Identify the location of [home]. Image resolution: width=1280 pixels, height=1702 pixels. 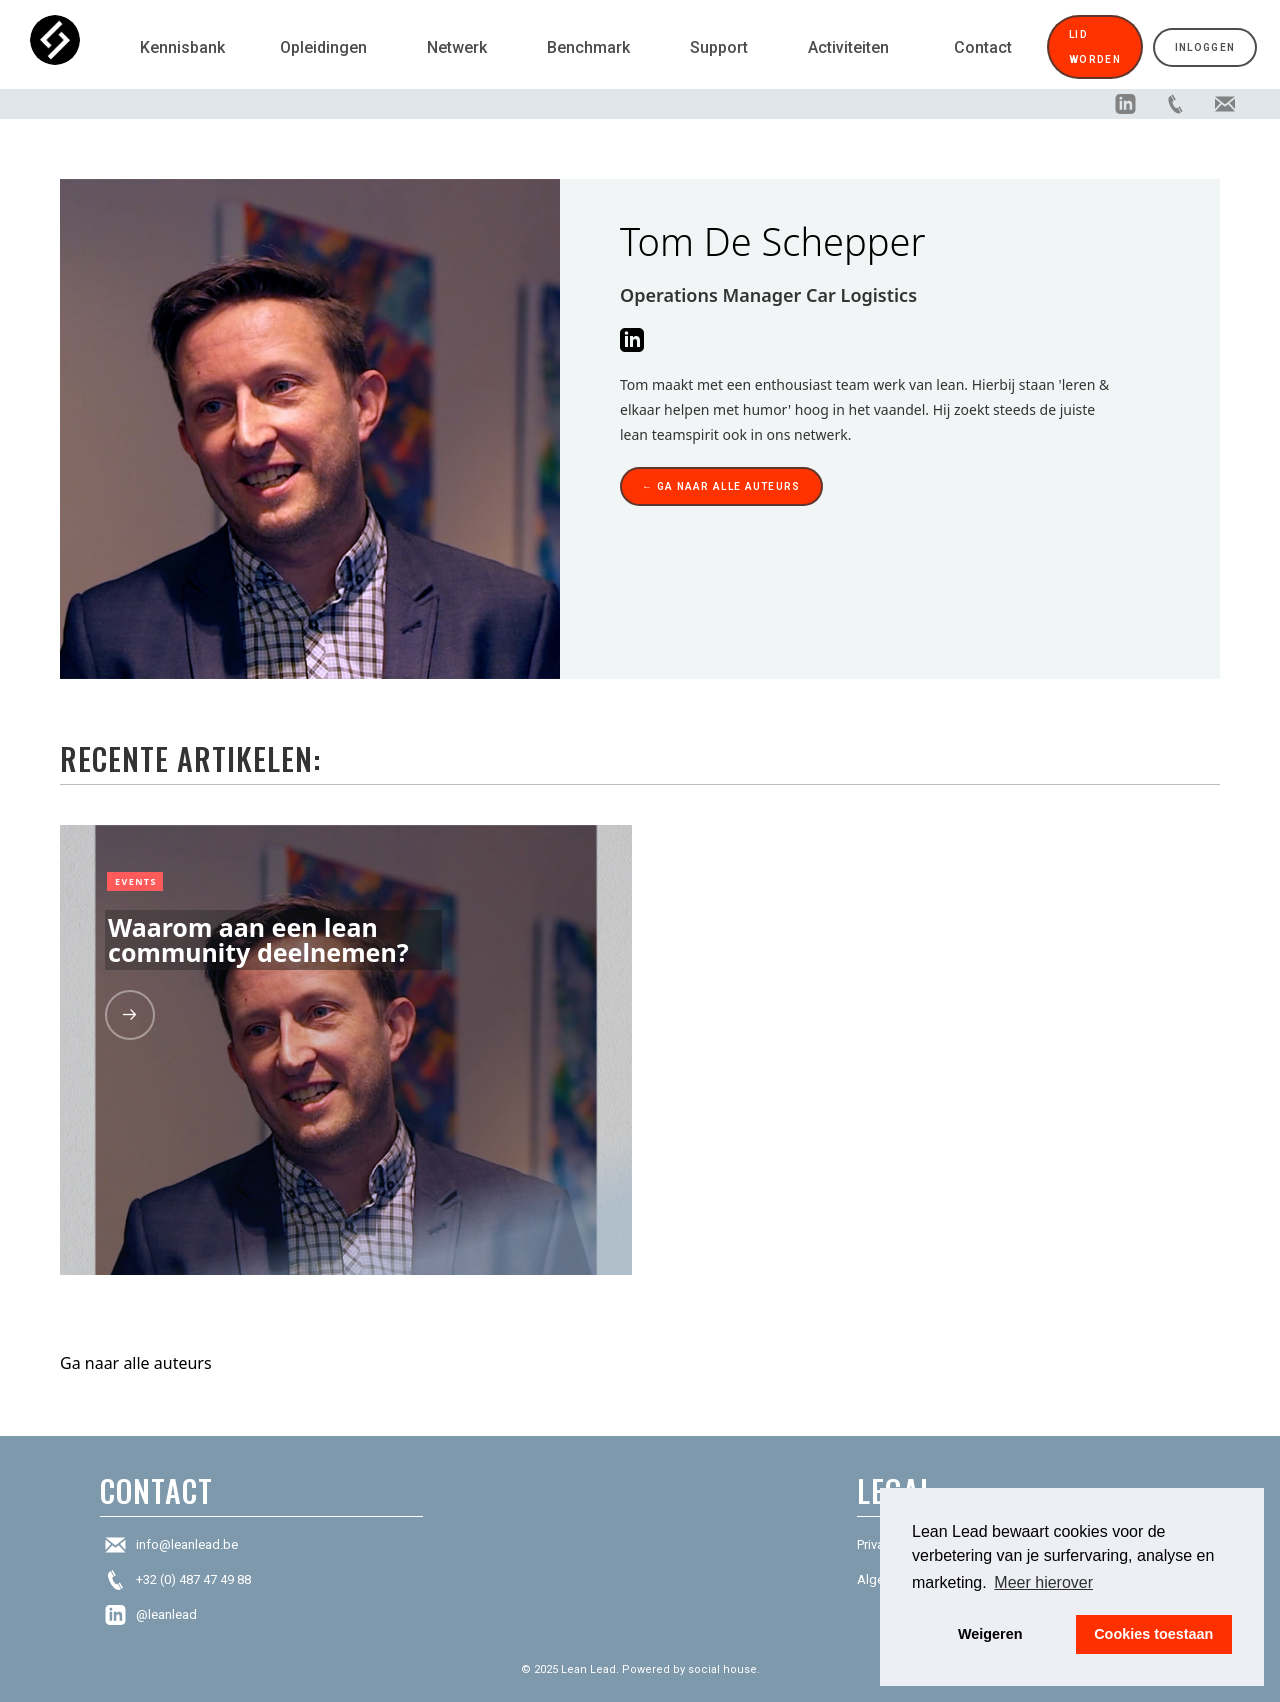
(75, 47).